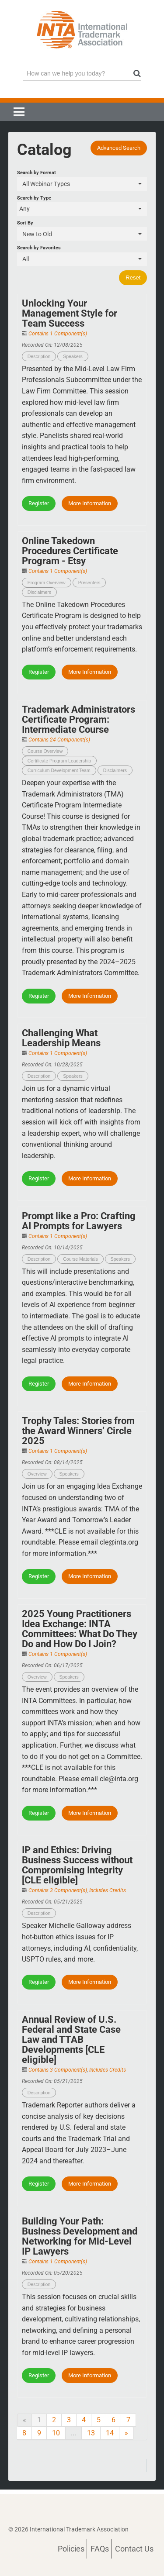  What do you see at coordinates (37, 1473) in the screenshot?
I see `Overview` at bounding box center [37, 1473].